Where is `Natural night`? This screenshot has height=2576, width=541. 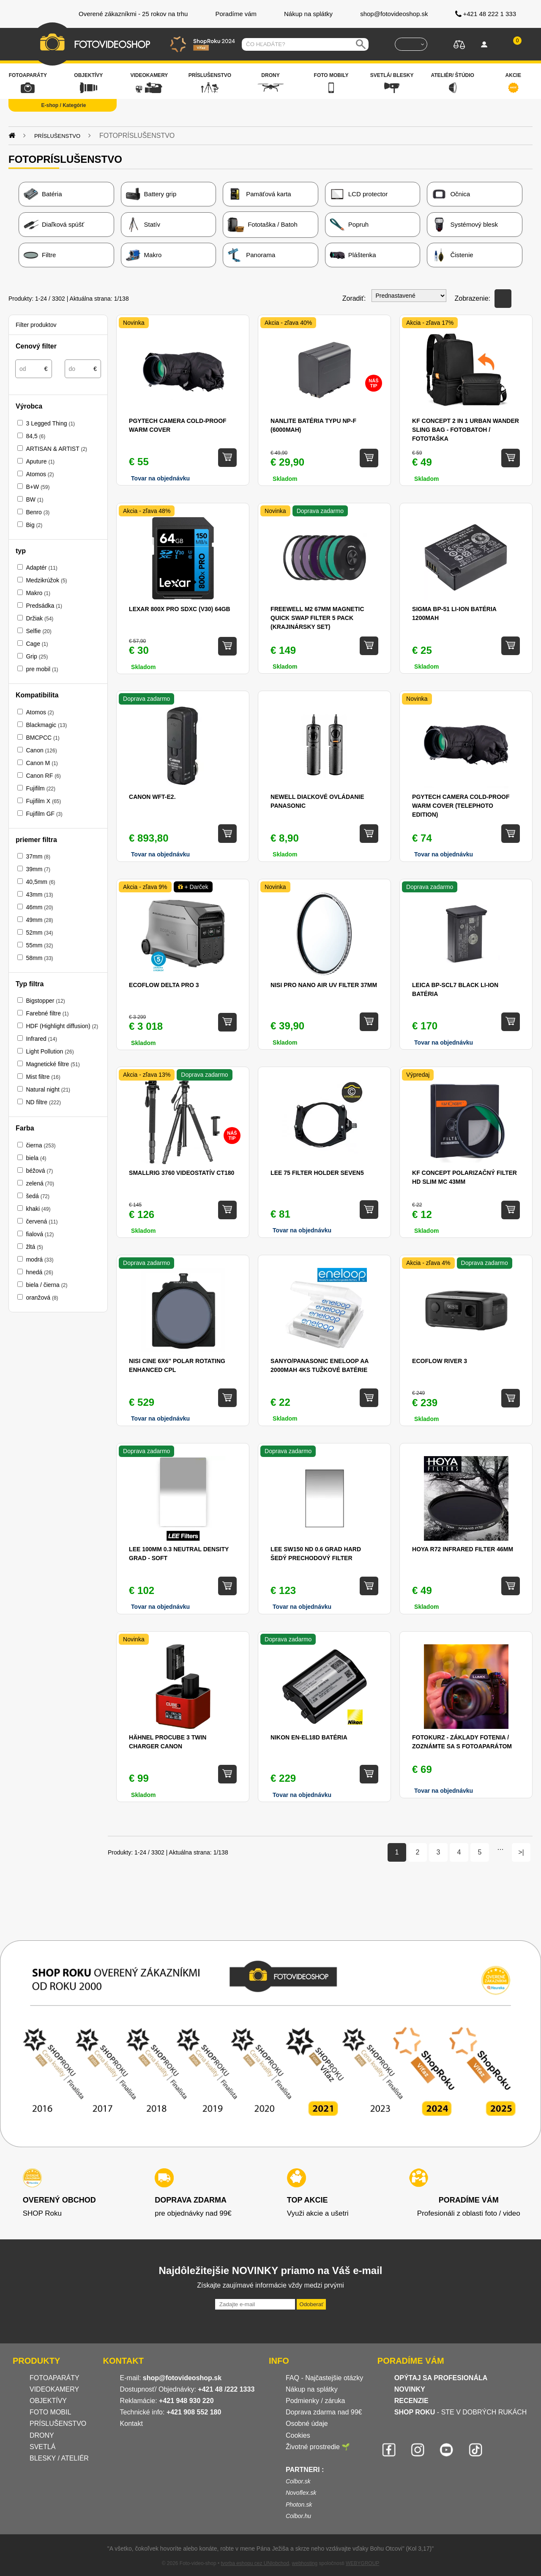 Natural night is located at coordinates (48, 1089).